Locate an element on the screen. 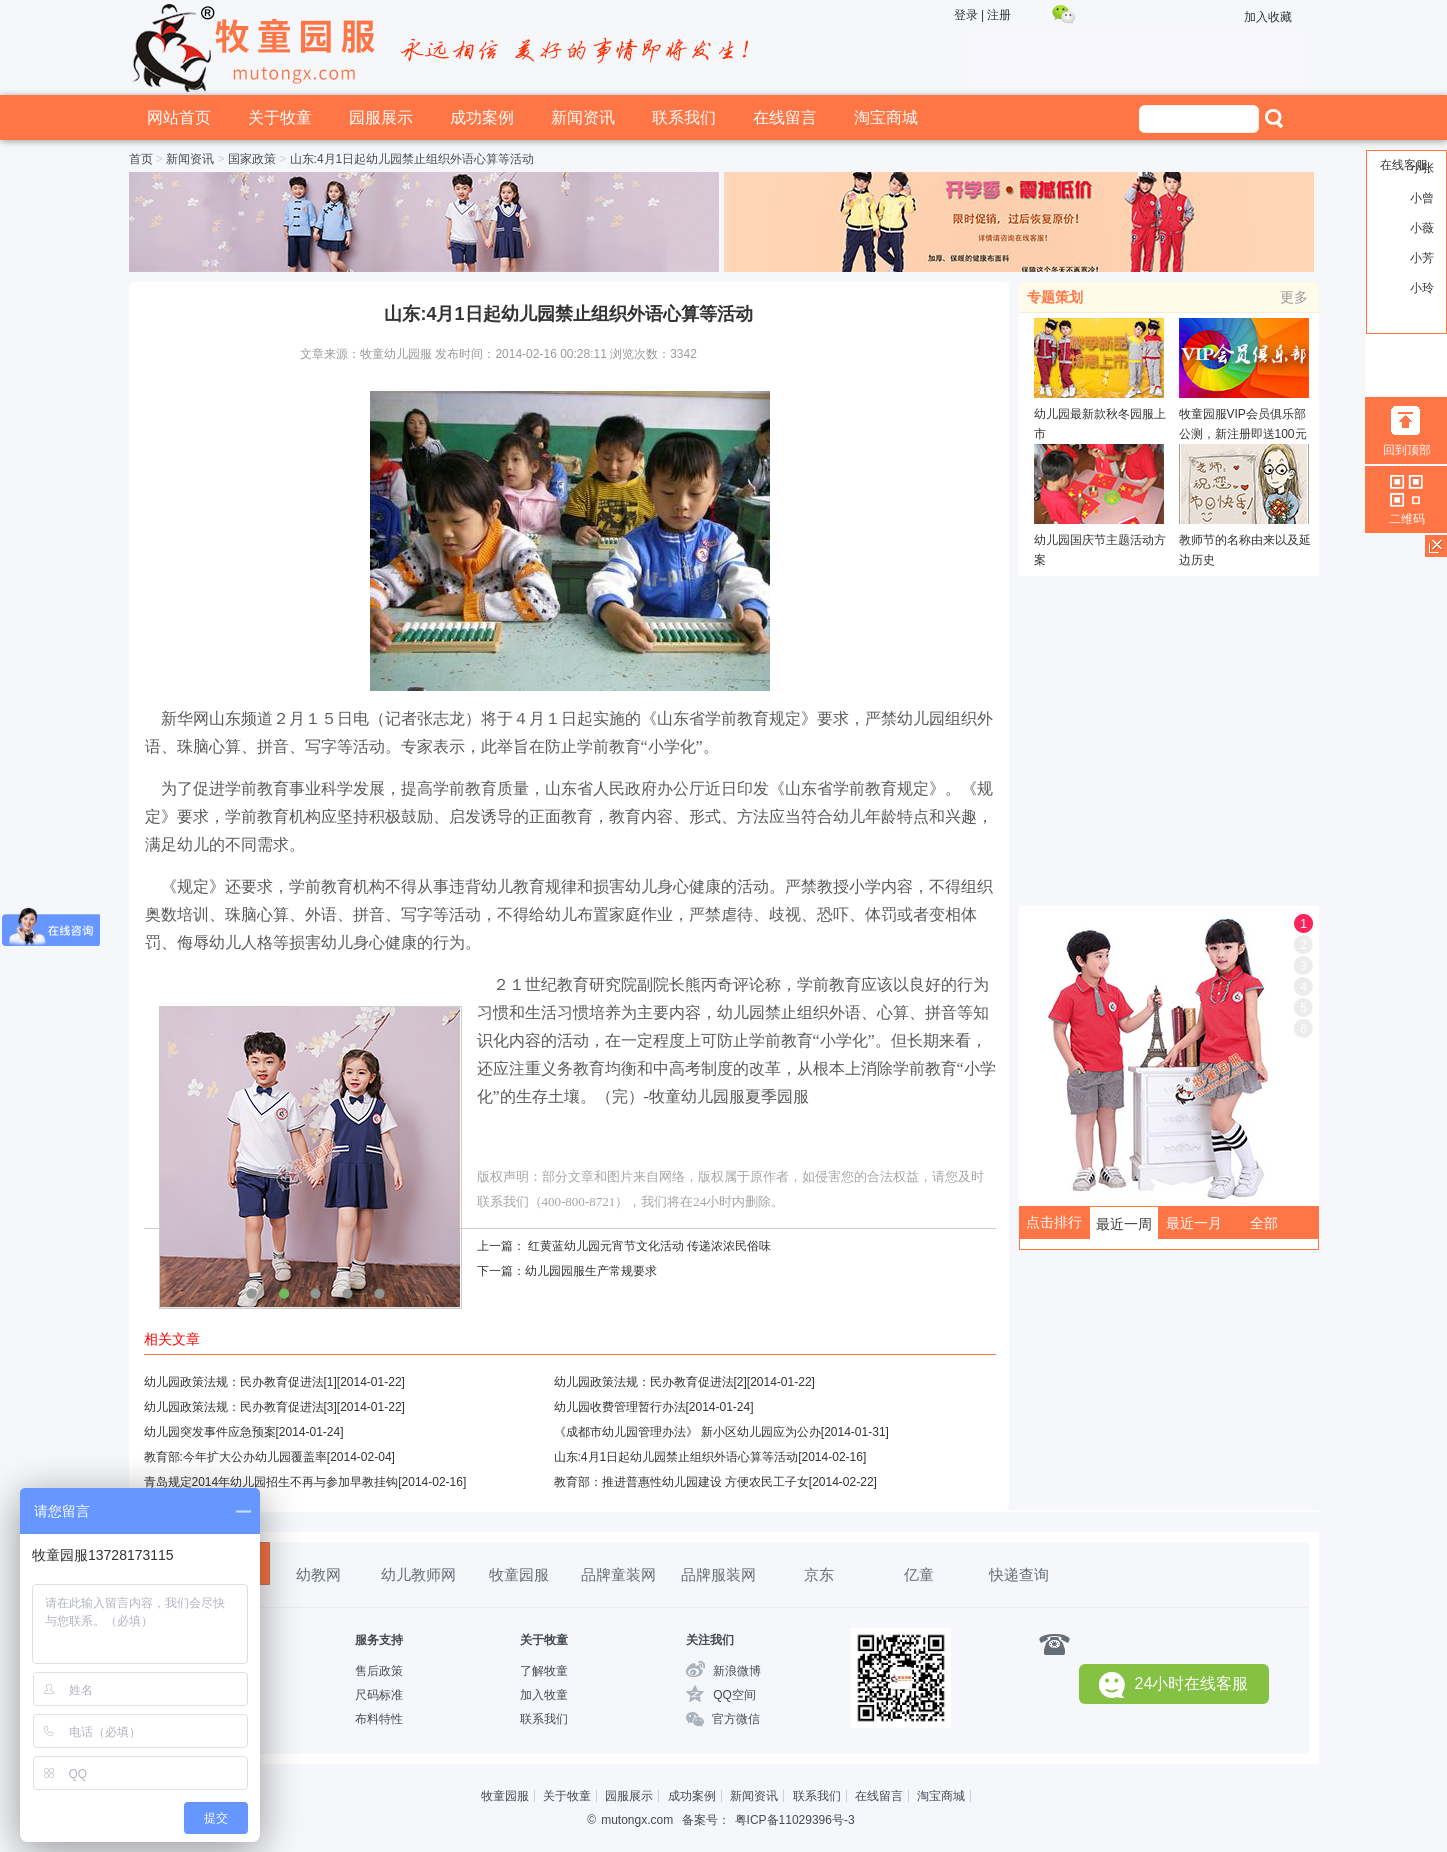 Image resolution: width=1447 pixels, height=1852 pixels. 尺码标准 is located at coordinates (379, 1695).